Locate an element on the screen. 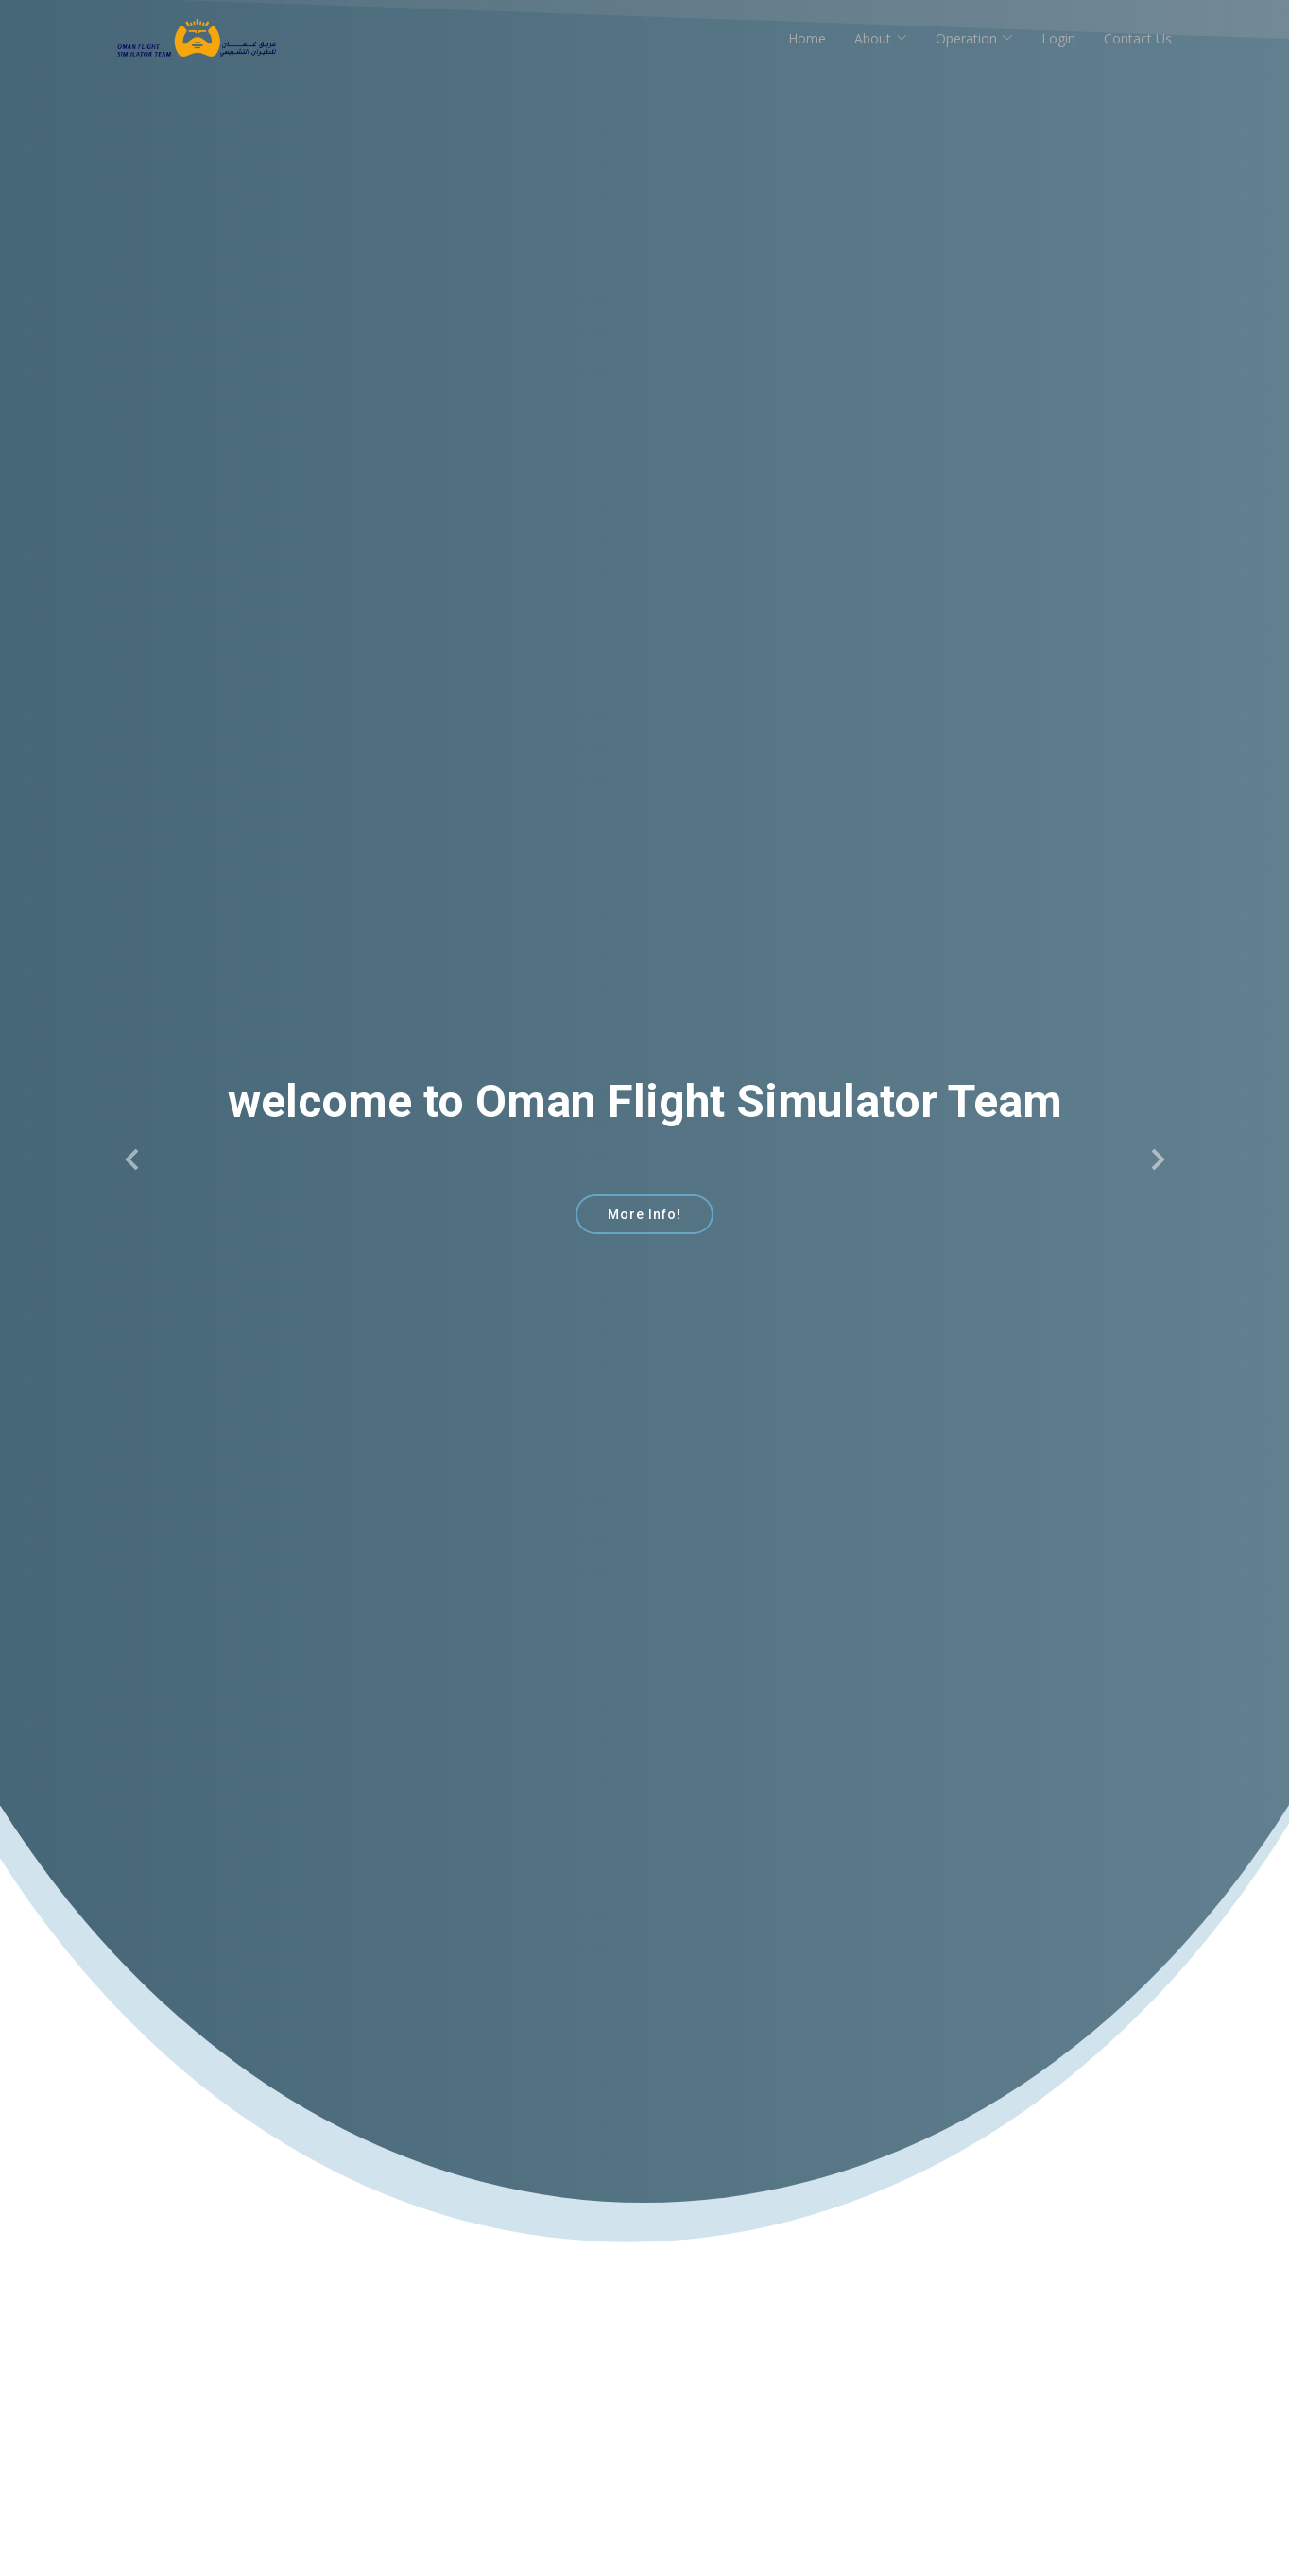 The width and height of the screenshot is (1289, 2576). [button] is located at coordinates (133, 1159).